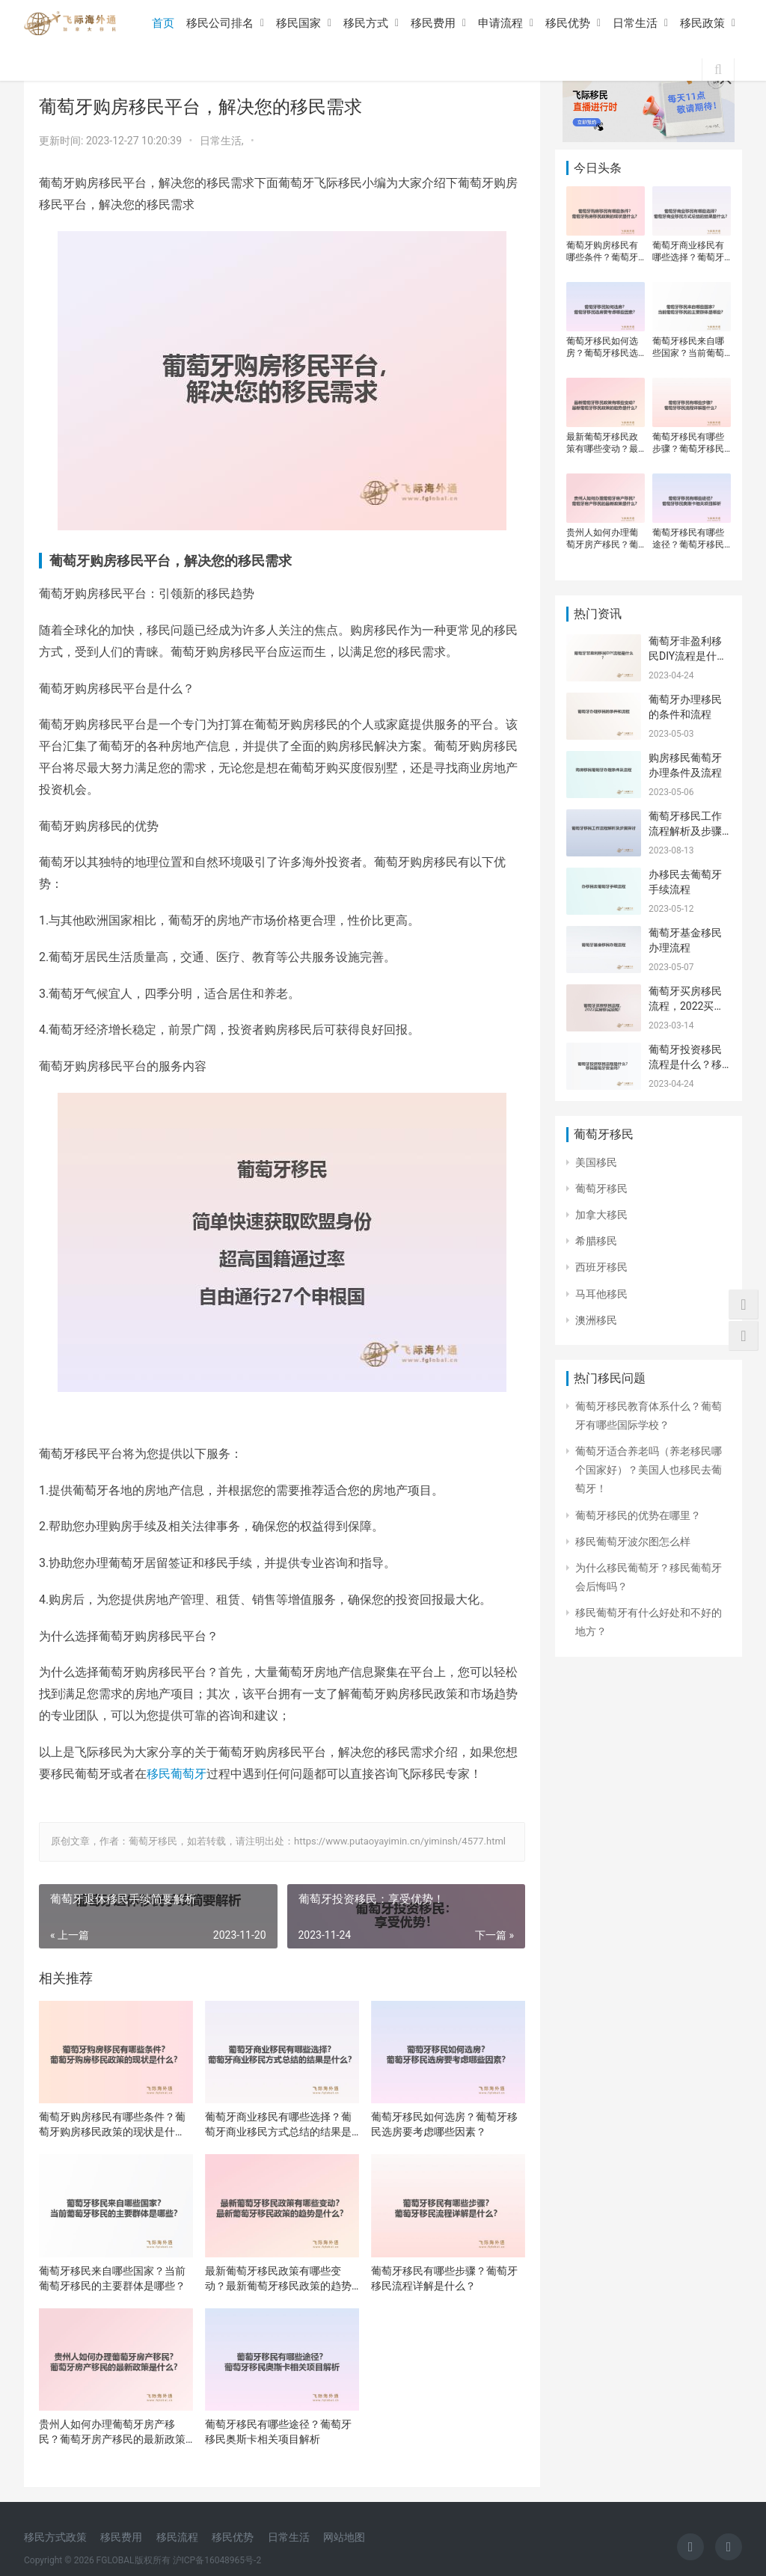 The image size is (766, 2576). What do you see at coordinates (112, 2278) in the screenshot?
I see `葡萄牙移民来自哪些国家？当前葡萄牙移民的主要群体是哪些？` at bounding box center [112, 2278].